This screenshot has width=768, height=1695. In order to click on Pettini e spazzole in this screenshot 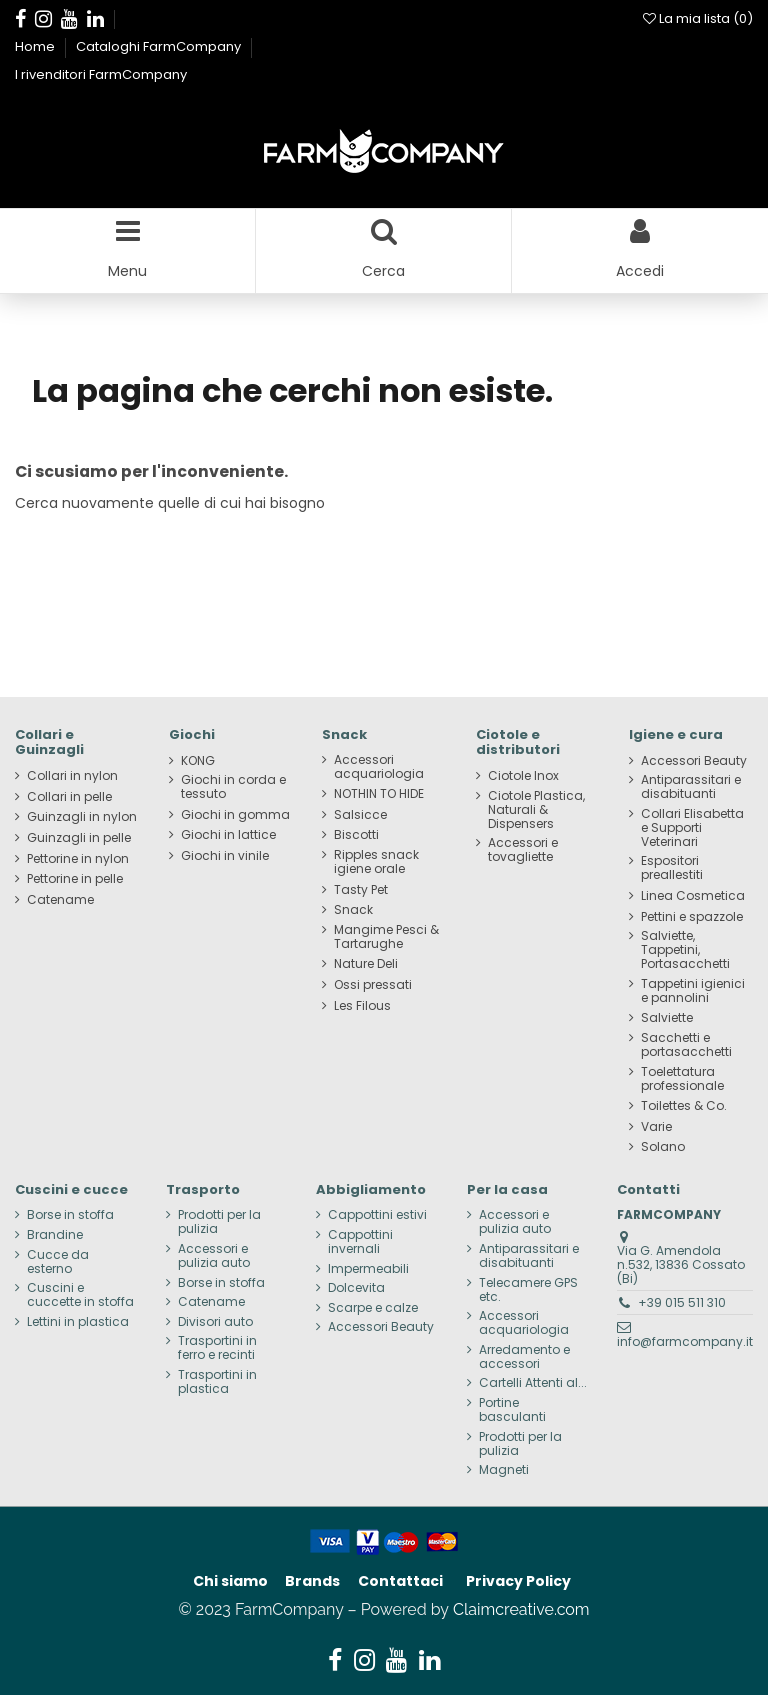, I will do `click(692, 917)`.